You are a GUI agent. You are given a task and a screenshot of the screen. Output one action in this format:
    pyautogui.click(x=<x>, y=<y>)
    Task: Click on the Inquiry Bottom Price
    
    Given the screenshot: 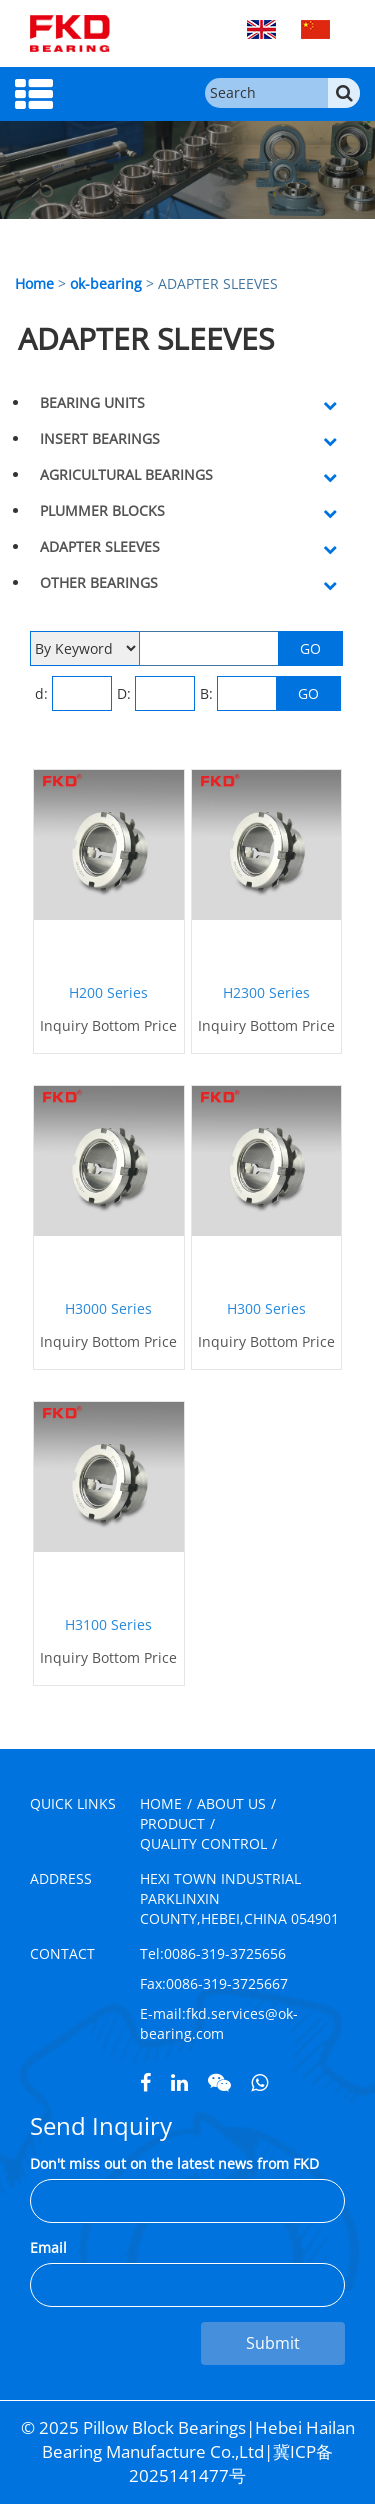 What is the action you would take?
    pyautogui.click(x=108, y=1025)
    